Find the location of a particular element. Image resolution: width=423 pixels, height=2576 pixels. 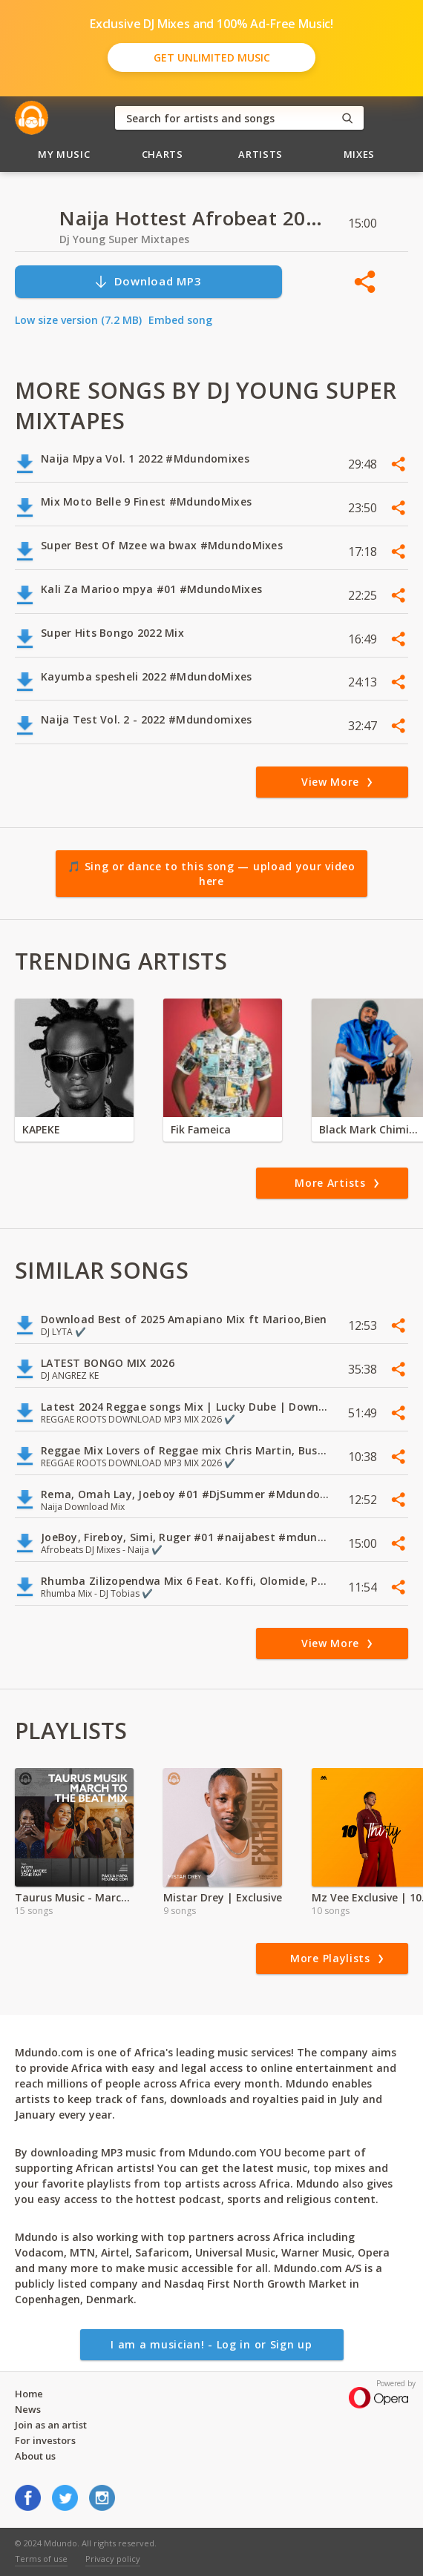

About us is located at coordinates (35, 2456).